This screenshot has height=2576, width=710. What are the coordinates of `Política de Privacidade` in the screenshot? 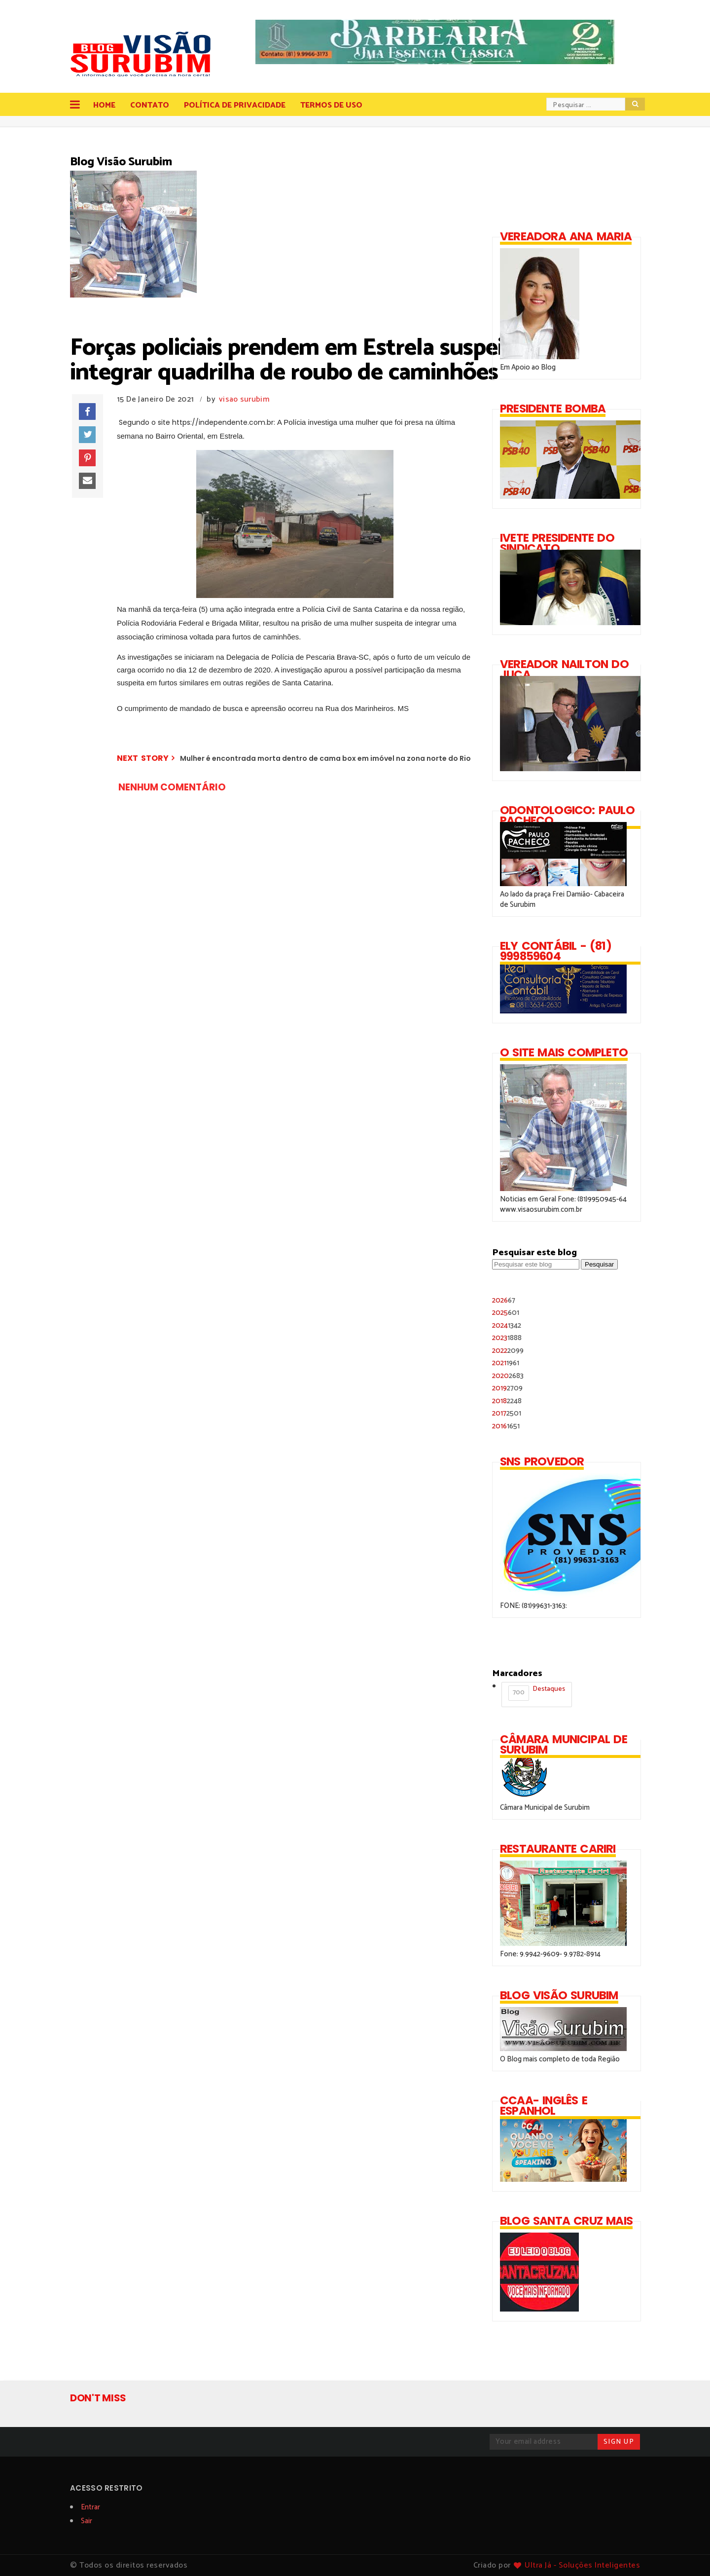 It's located at (234, 105).